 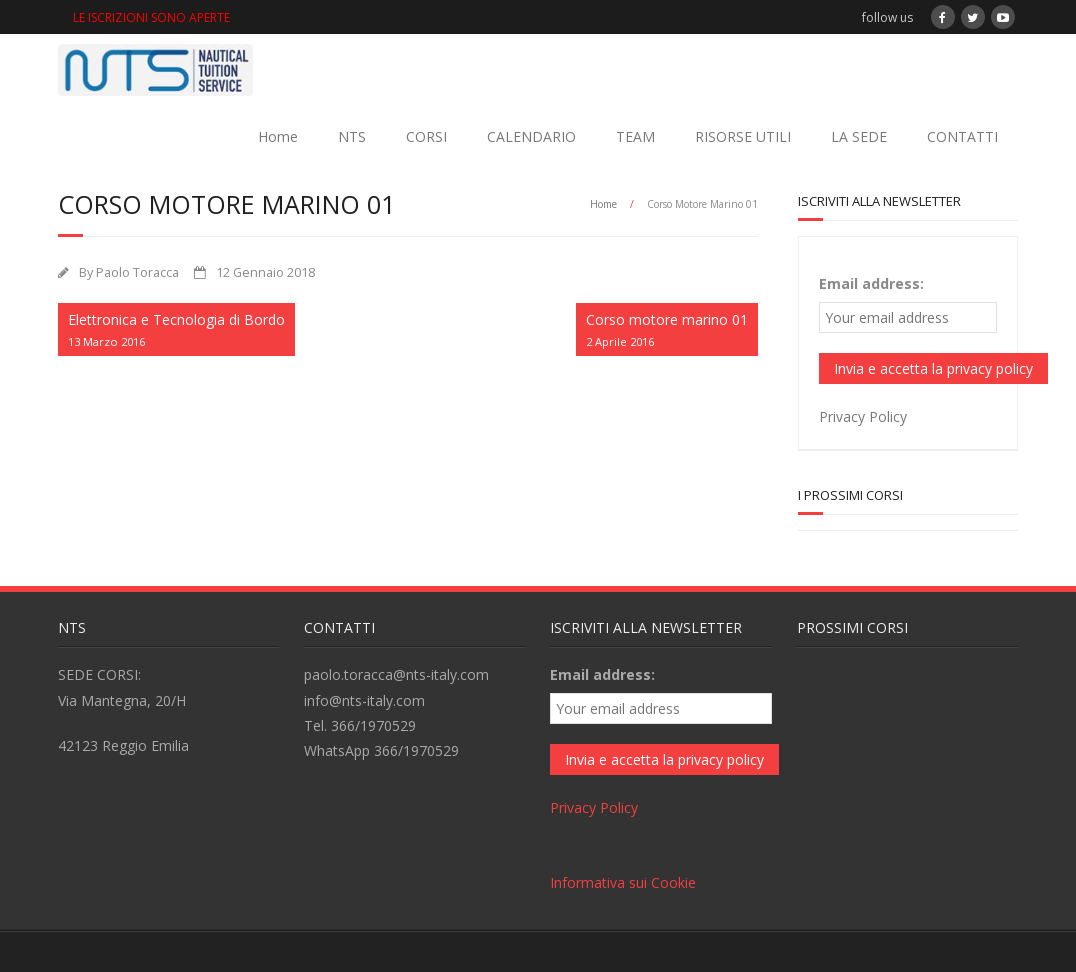 What do you see at coordinates (863, 416) in the screenshot?
I see `Privacy Policy` at bounding box center [863, 416].